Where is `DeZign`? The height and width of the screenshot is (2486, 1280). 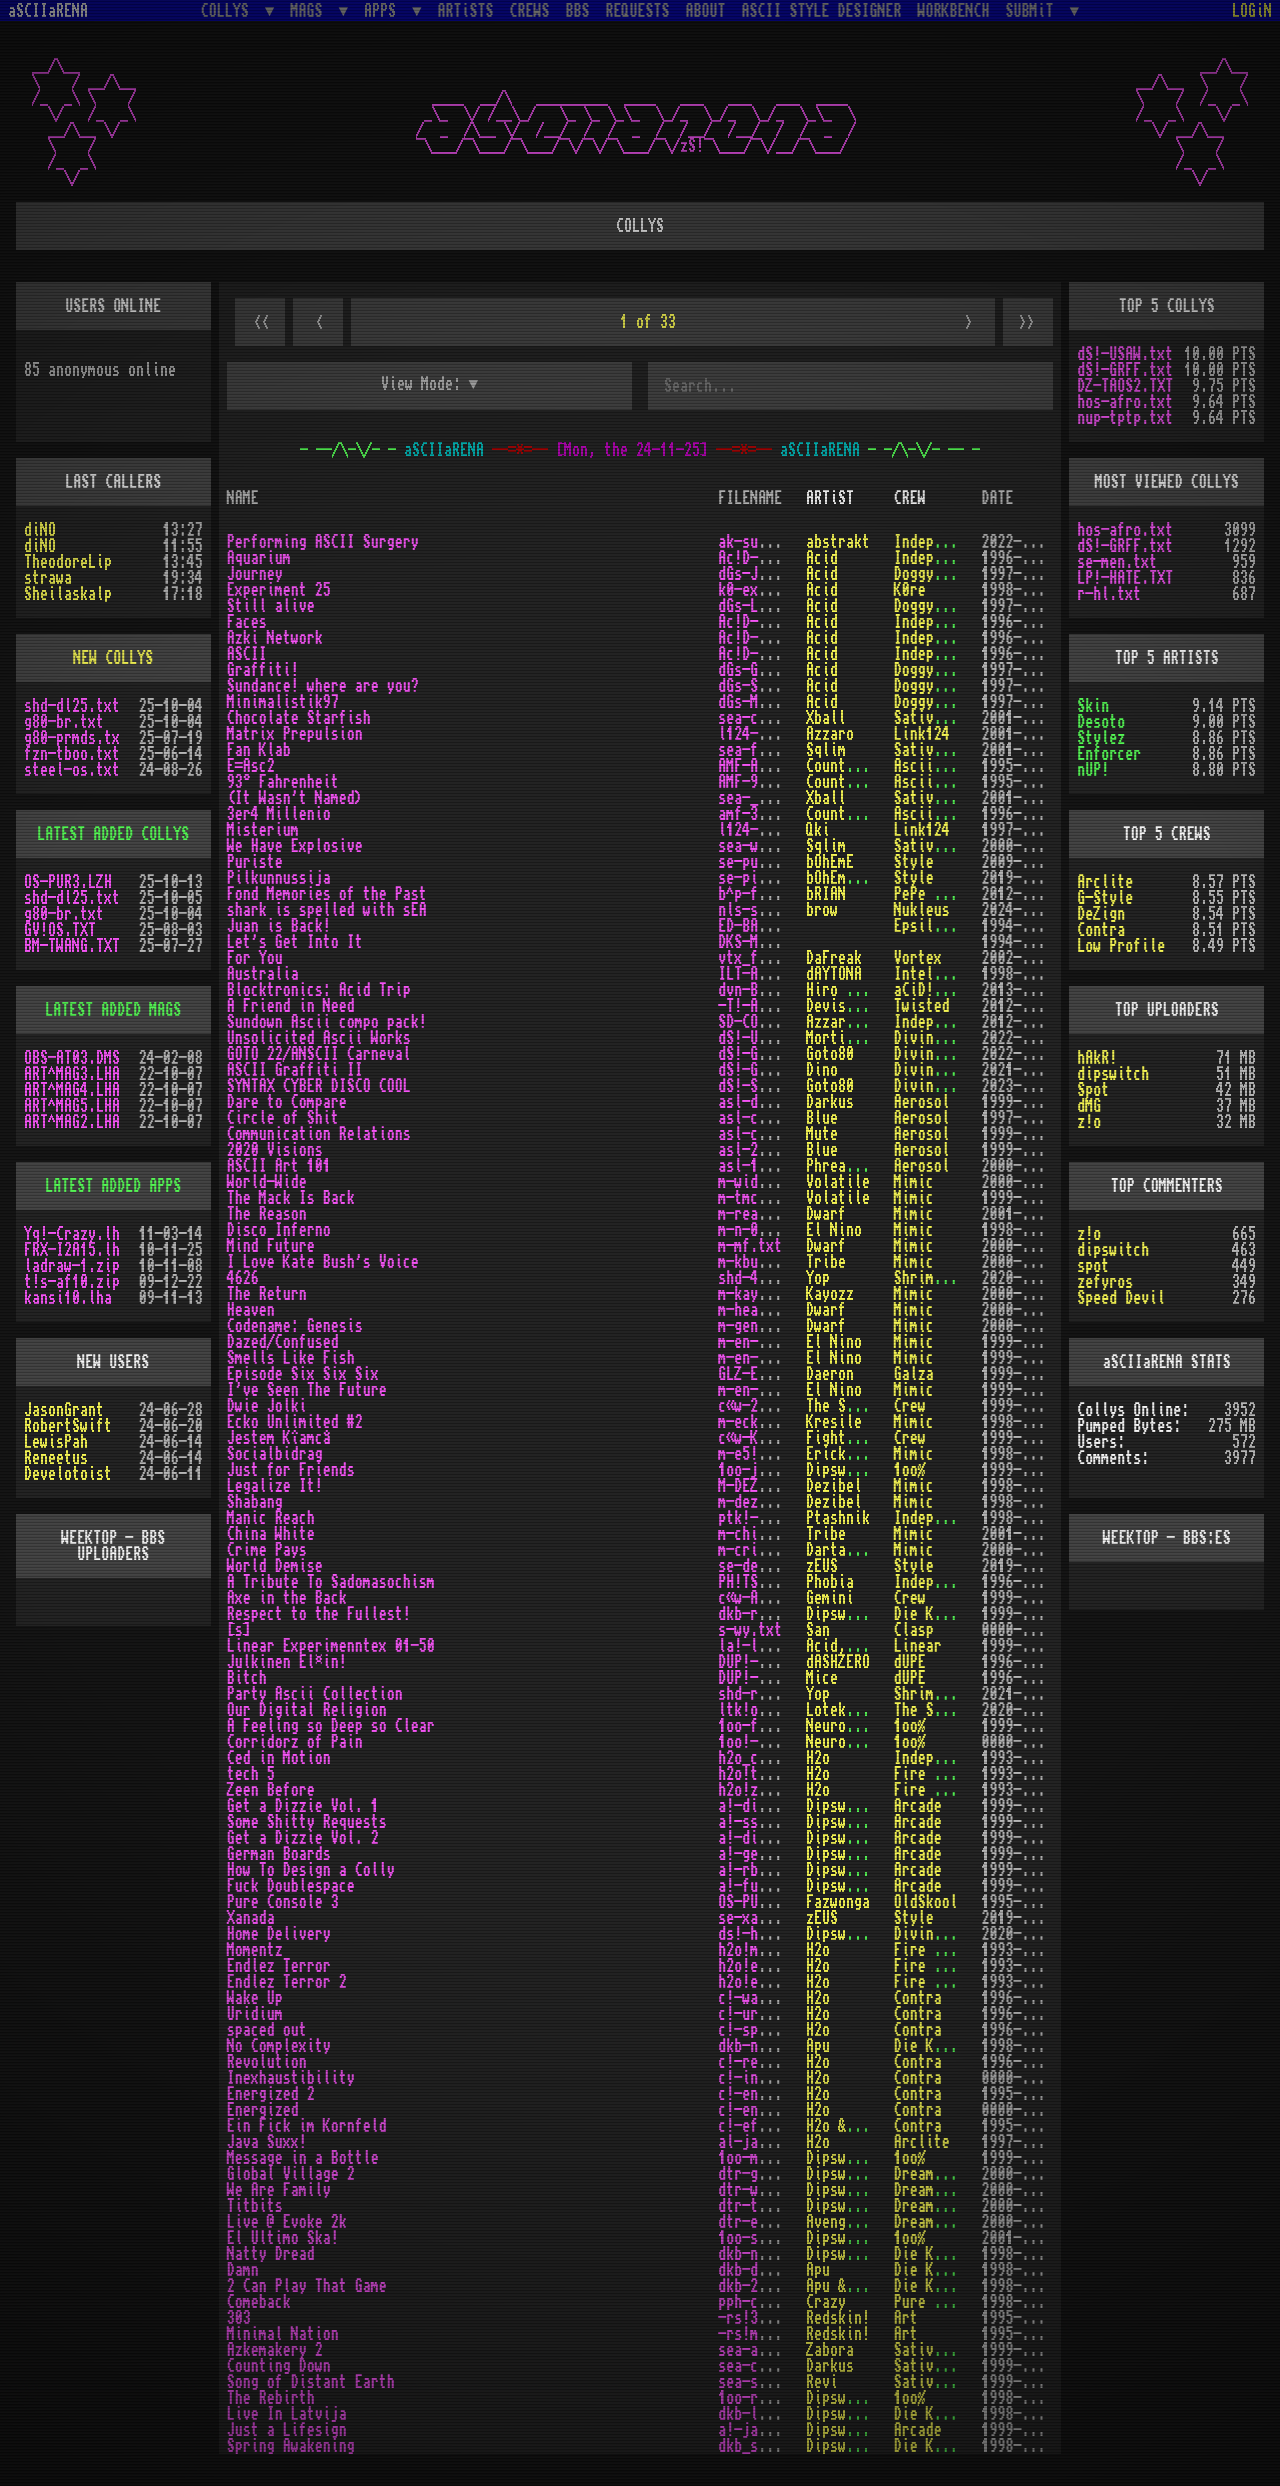
DeZign is located at coordinates (1101, 914).